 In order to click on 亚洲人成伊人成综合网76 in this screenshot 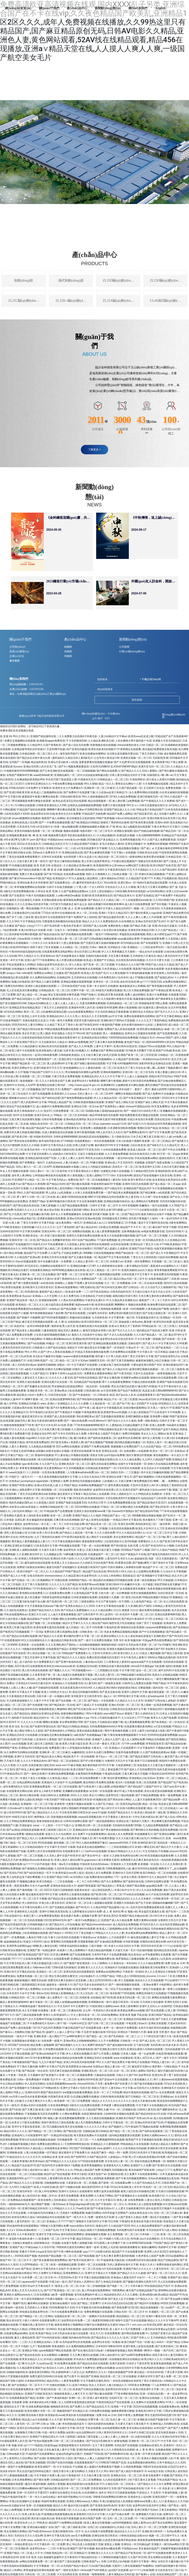, I will do `click(68, 1860)`.